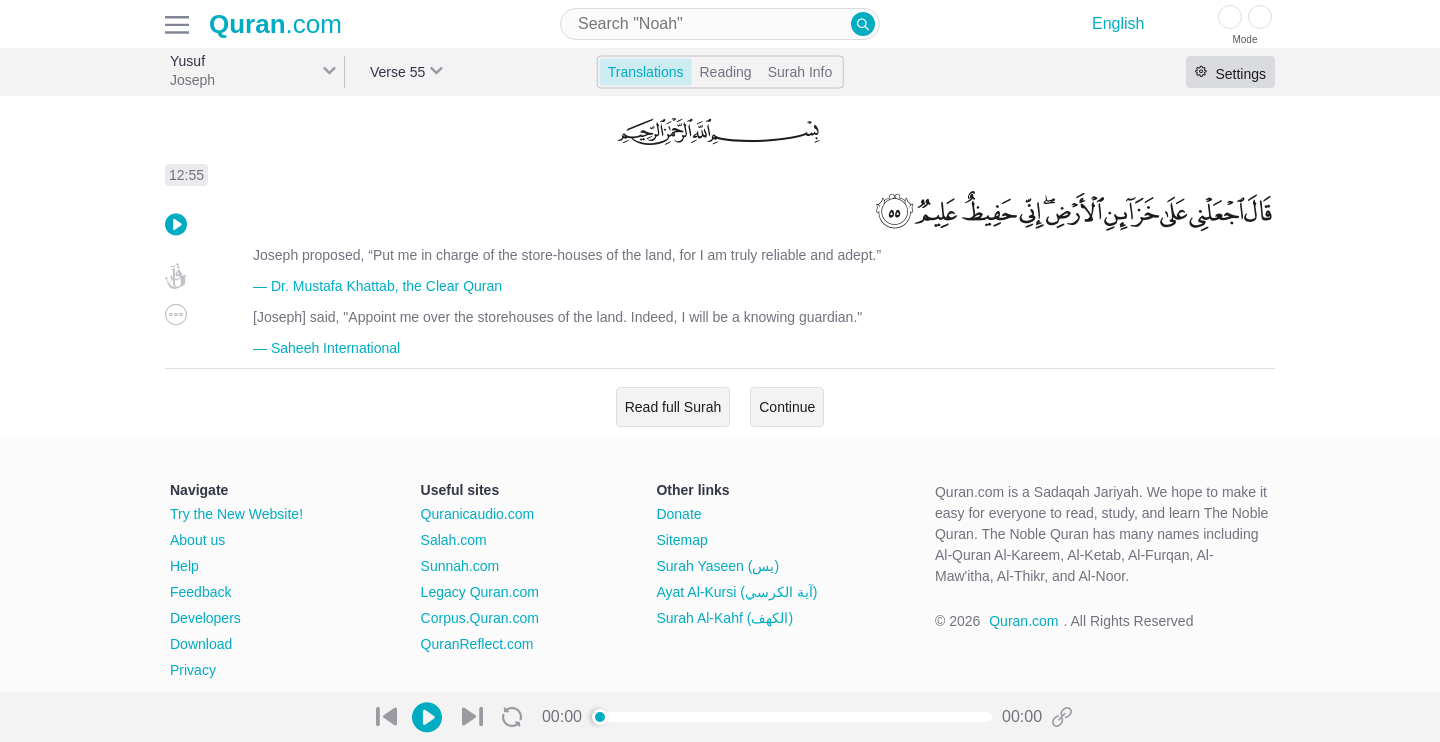  What do you see at coordinates (724, 618) in the screenshot?
I see `Surah Al-Kahf (الكهف)` at bounding box center [724, 618].